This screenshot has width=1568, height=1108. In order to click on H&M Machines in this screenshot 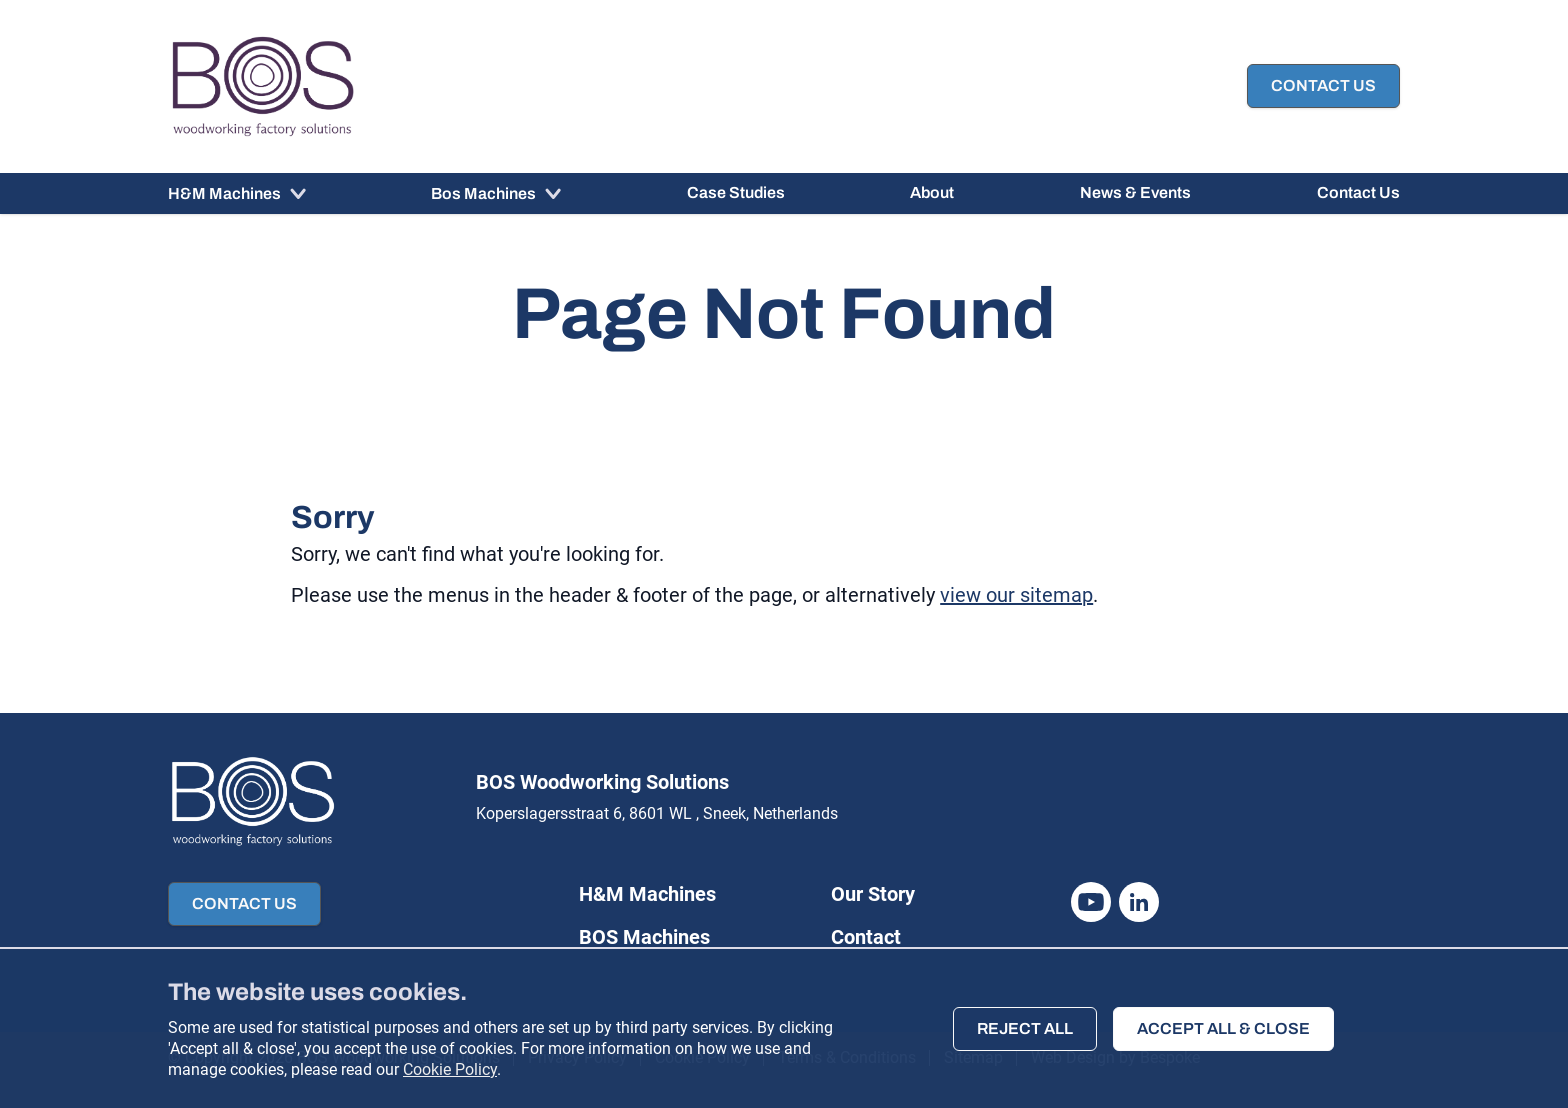, I will do `click(226, 193)`.